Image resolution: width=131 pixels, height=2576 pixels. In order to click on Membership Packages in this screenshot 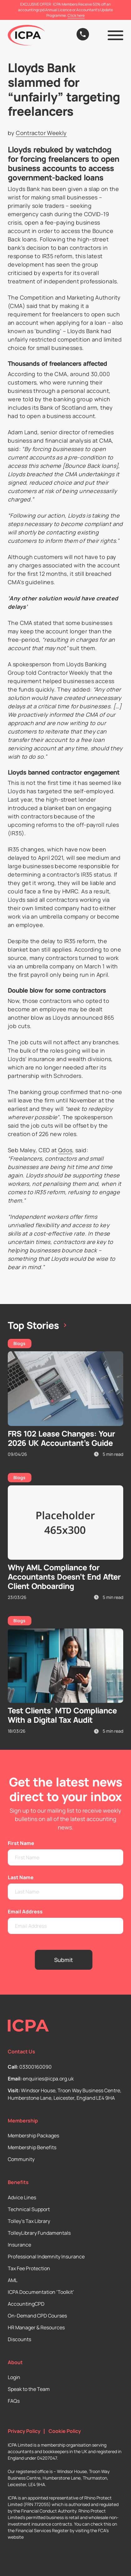, I will do `click(33, 2135)`.